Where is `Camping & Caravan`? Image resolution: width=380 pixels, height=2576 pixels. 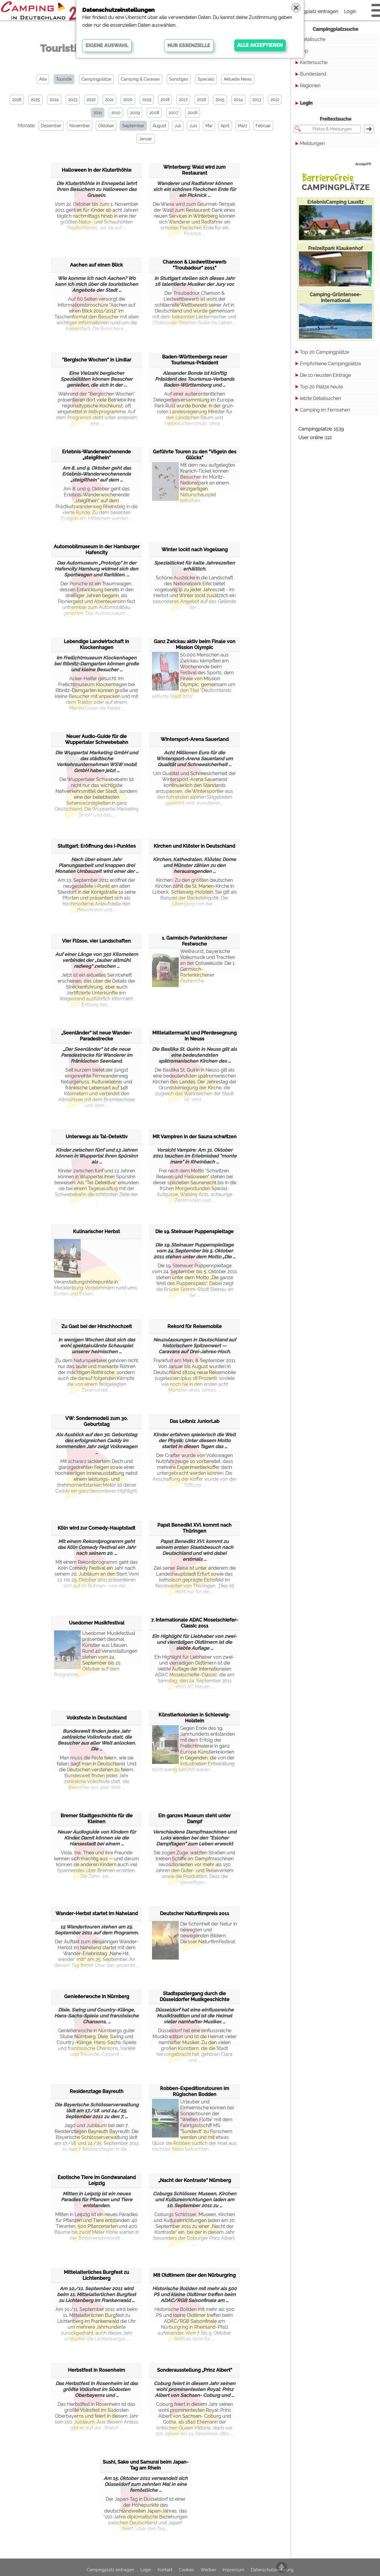
Camping & Caravan is located at coordinates (140, 79).